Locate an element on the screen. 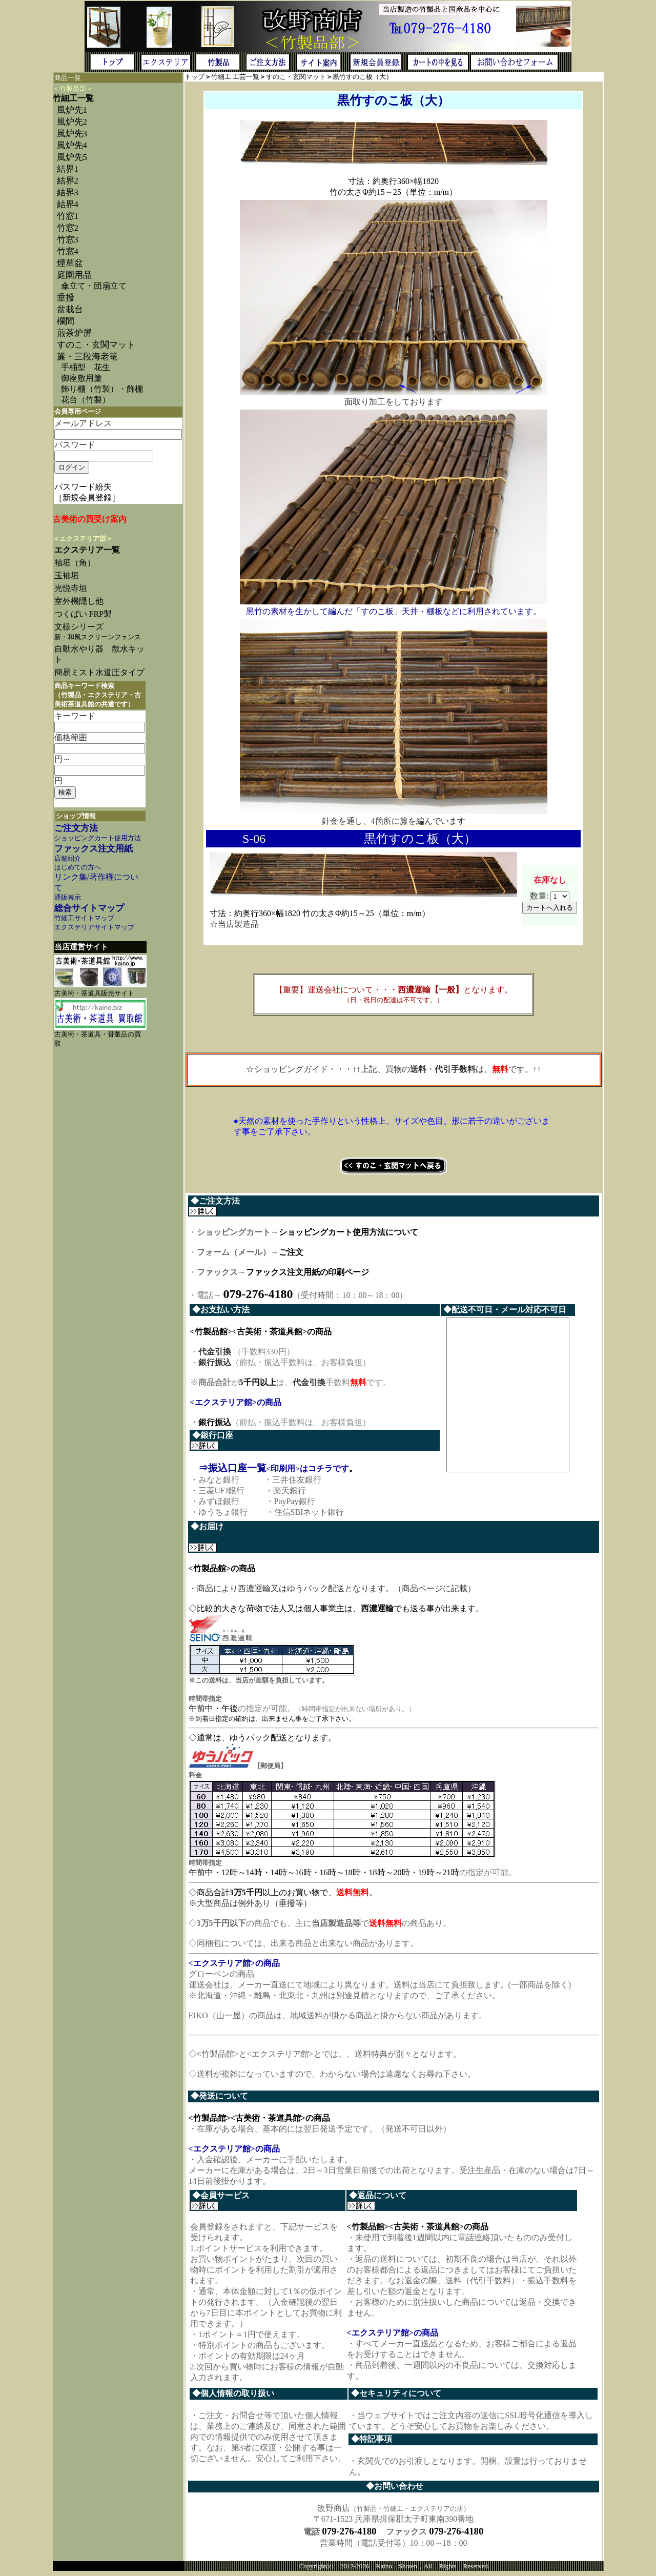 The height and width of the screenshot is (2576, 656). 花台（竹製） is located at coordinates (85, 399).